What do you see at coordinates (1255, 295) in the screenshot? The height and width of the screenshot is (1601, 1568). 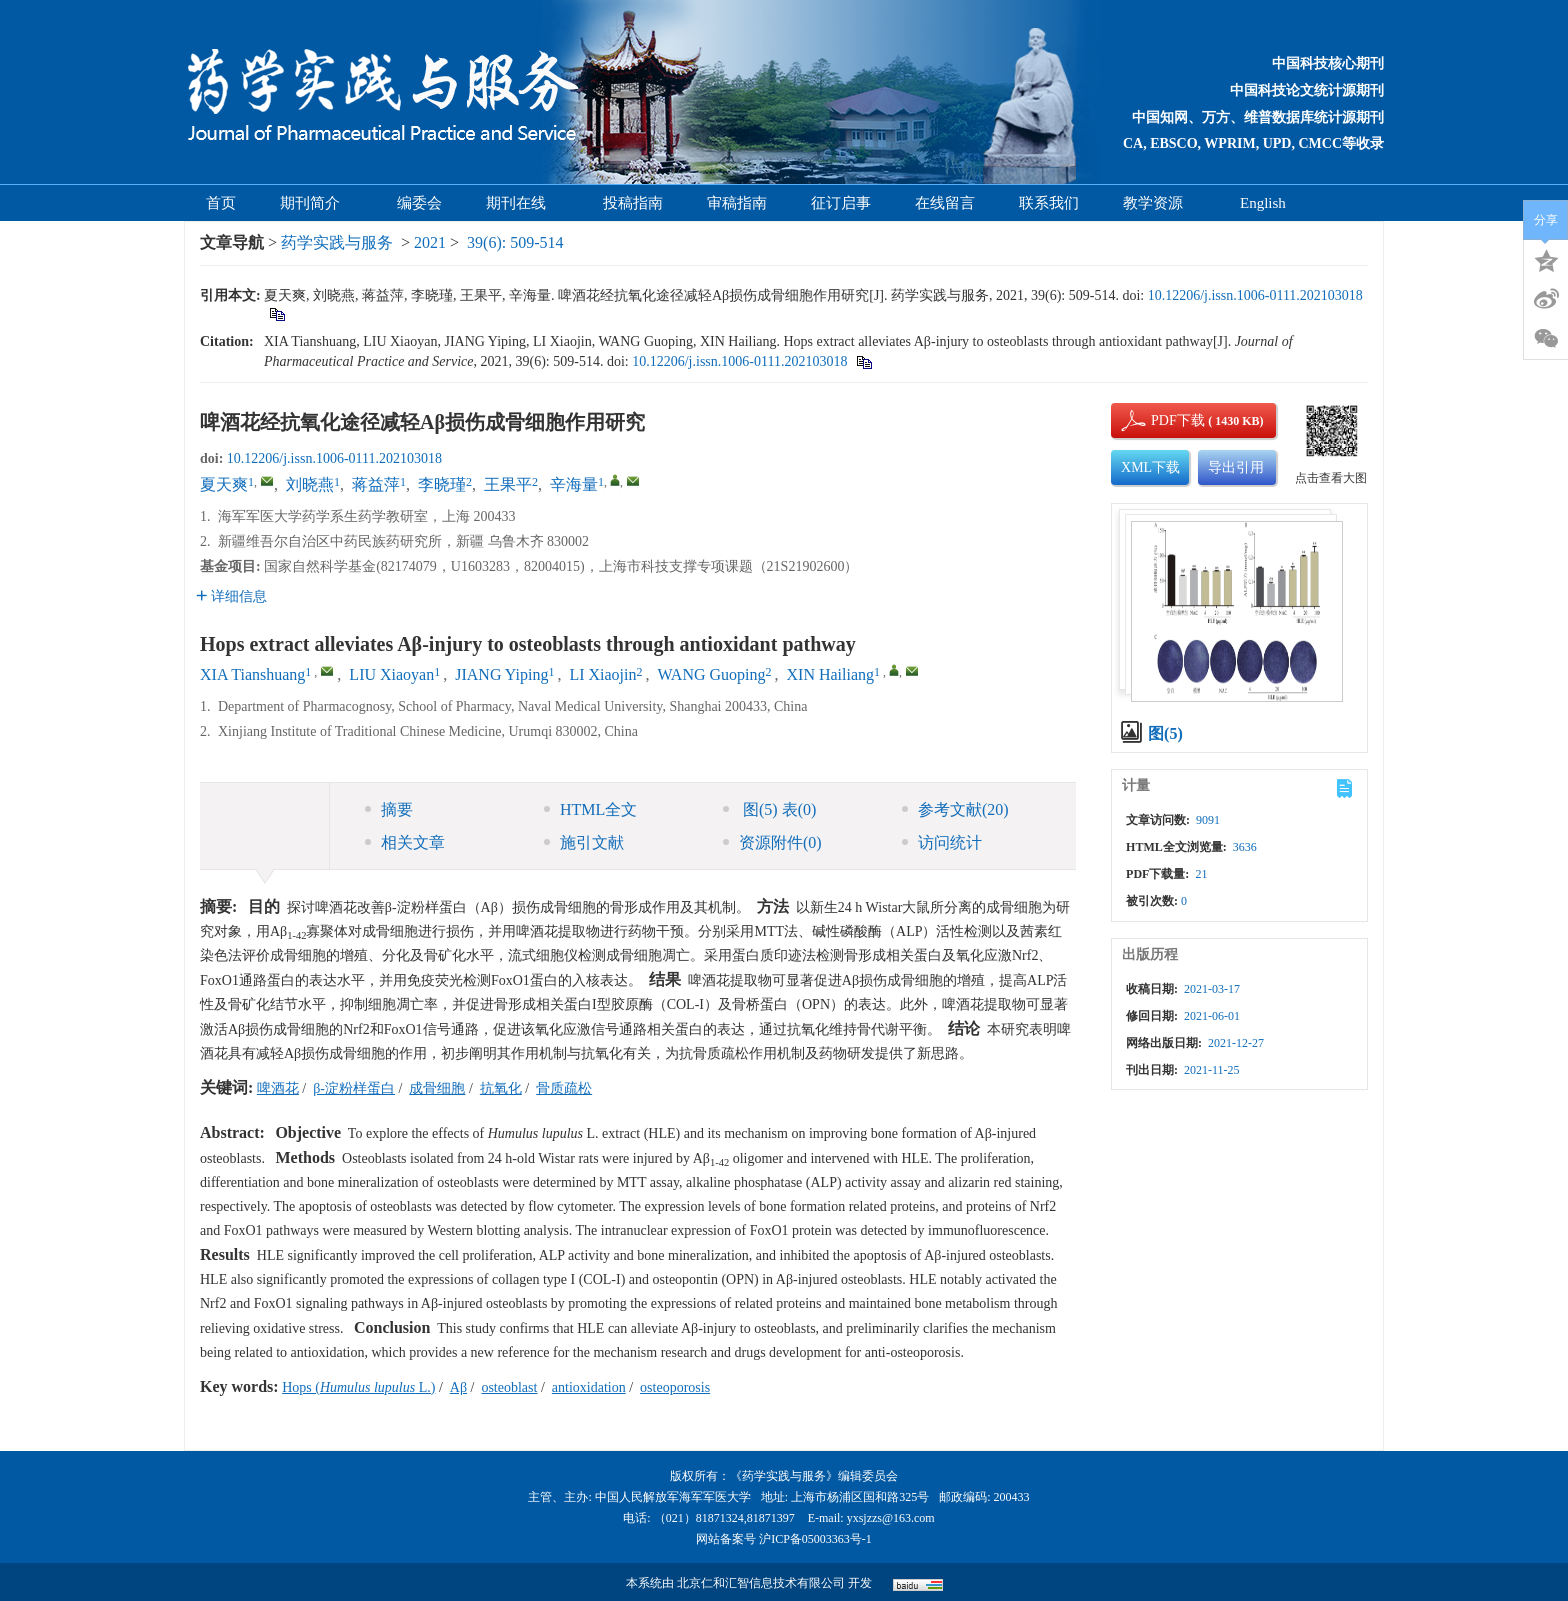 I see `10.12206/j.issn.1006-0111.202103018` at bounding box center [1255, 295].